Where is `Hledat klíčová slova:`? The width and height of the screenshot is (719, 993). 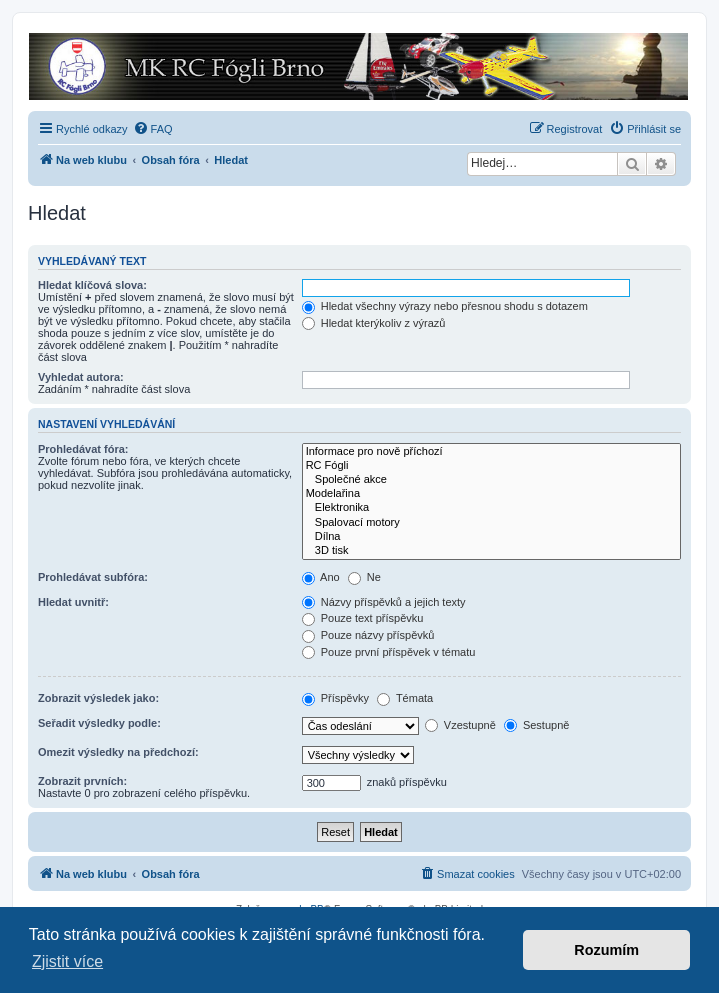
Hledat klíčová slova: is located at coordinates (92, 285).